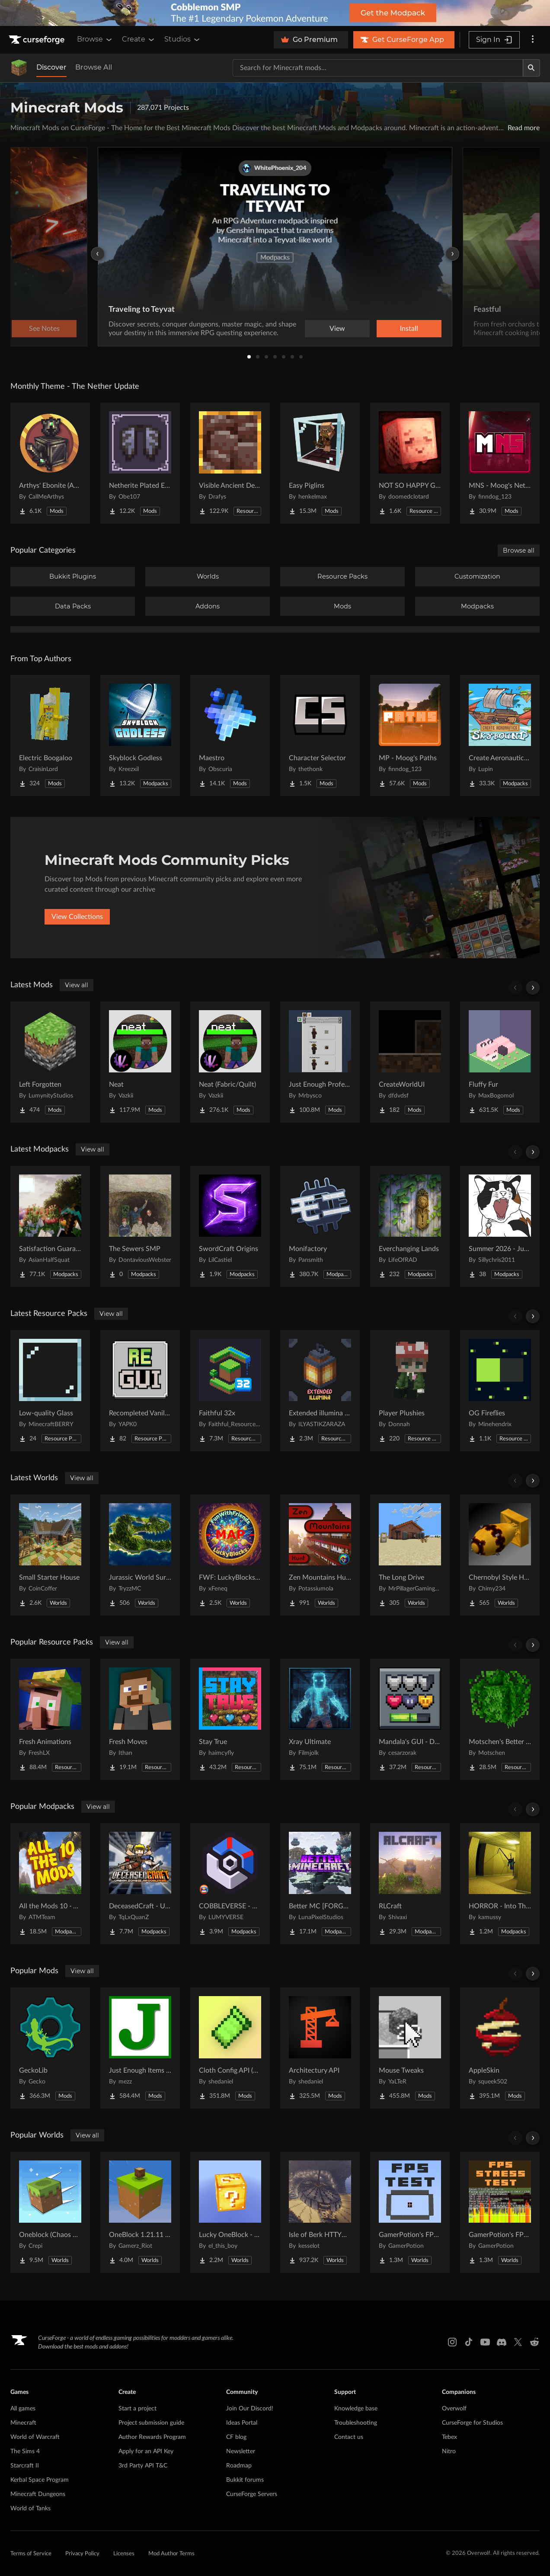 The height and width of the screenshot is (2576, 550). I want to click on [Go to Recompleted Vanilla gui Project Page], so click(140, 1390).